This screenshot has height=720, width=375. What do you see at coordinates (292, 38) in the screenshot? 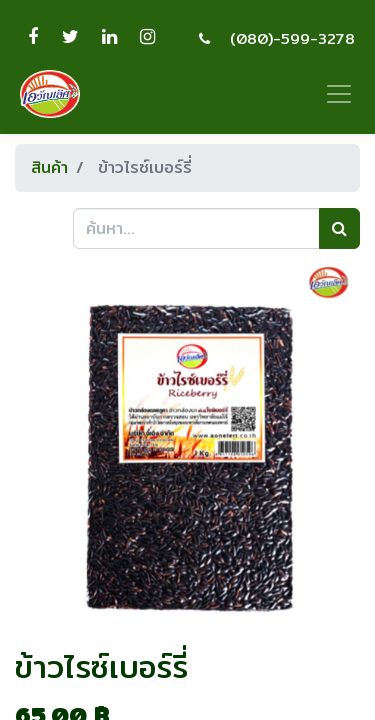
I see `(080)-599-3278` at bounding box center [292, 38].